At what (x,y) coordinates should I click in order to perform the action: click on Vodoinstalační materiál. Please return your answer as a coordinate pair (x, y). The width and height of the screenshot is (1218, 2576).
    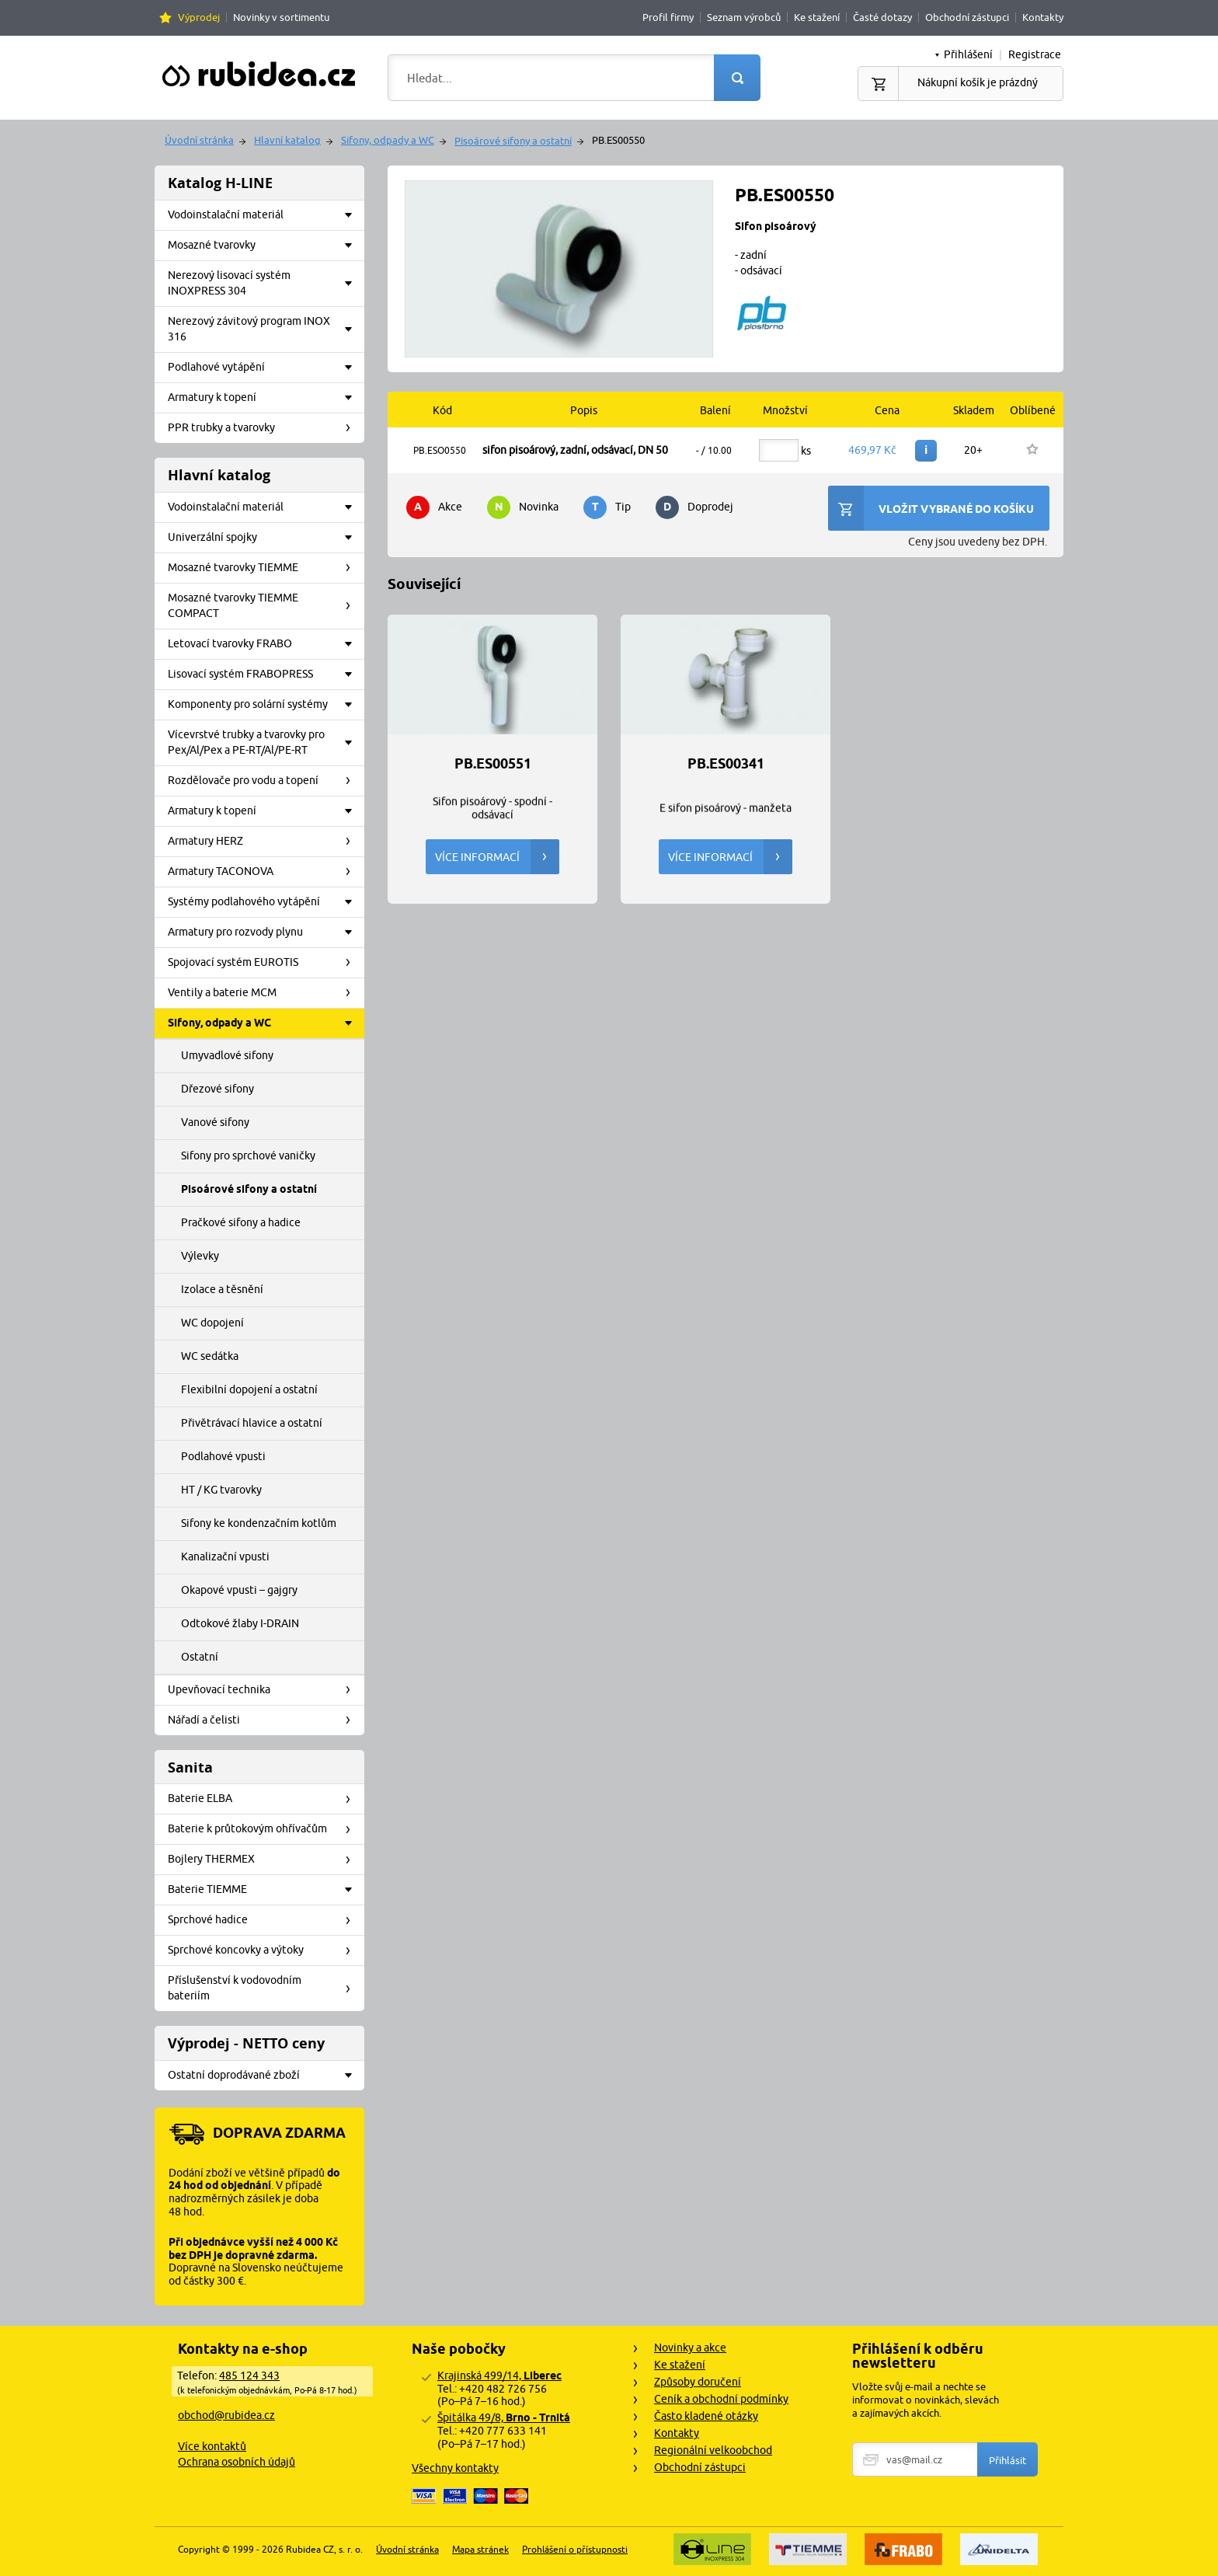
    Looking at the image, I should click on (264, 215).